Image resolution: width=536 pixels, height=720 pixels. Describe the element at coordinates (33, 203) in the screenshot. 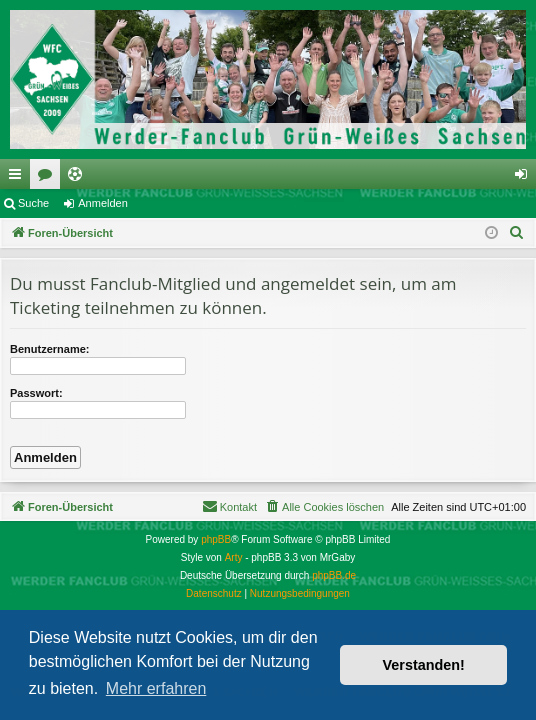

I see `Suche` at that location.